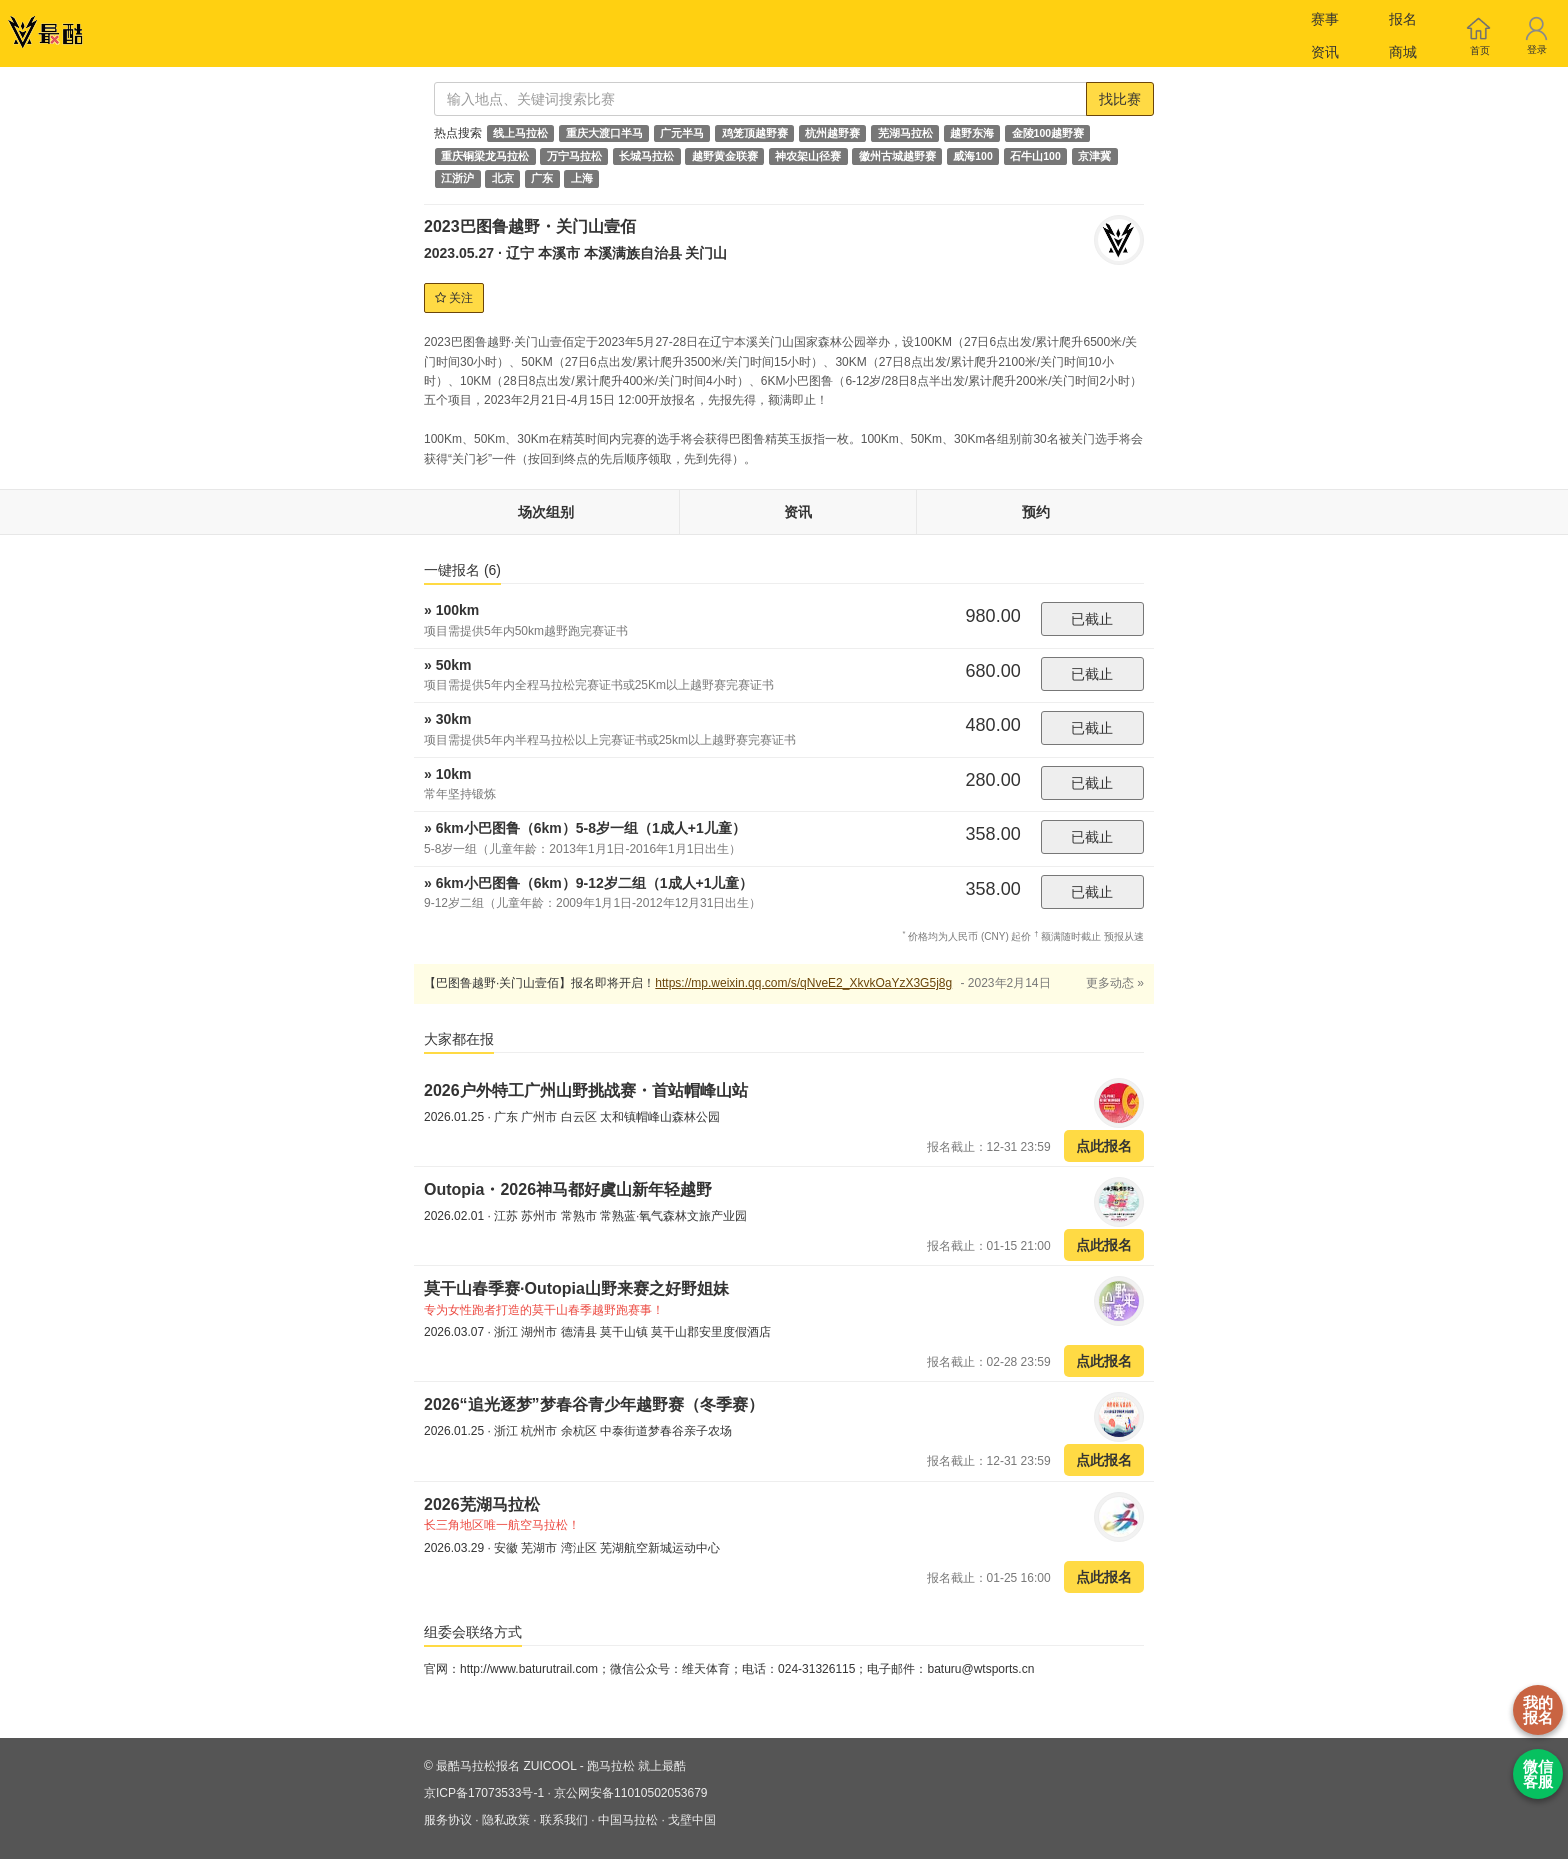 The width and height of the screenshot is (1568, 1859). What do you see at coordinates (462, 570) in the screenshot?
I see `一键报名` at bounding box center [462, 570].